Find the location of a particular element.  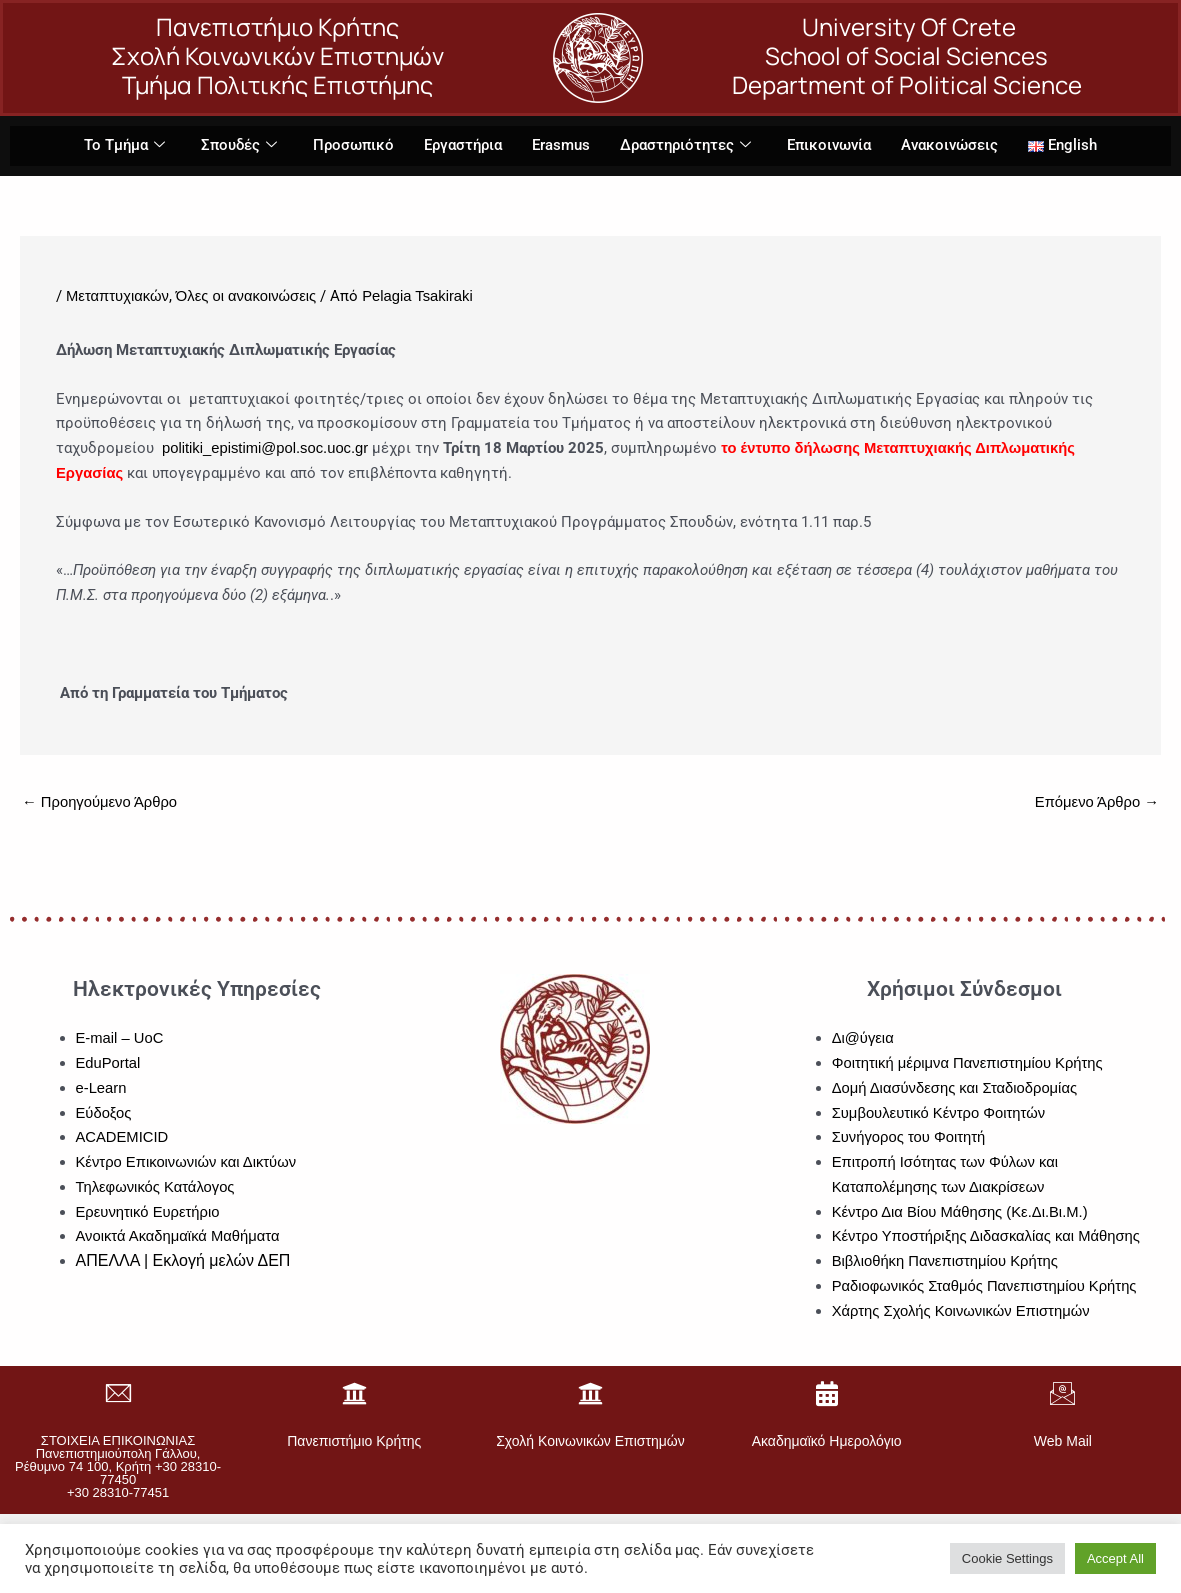

Πανεπιστήμιο Κρήτης is located at coordinates (354, 1442).